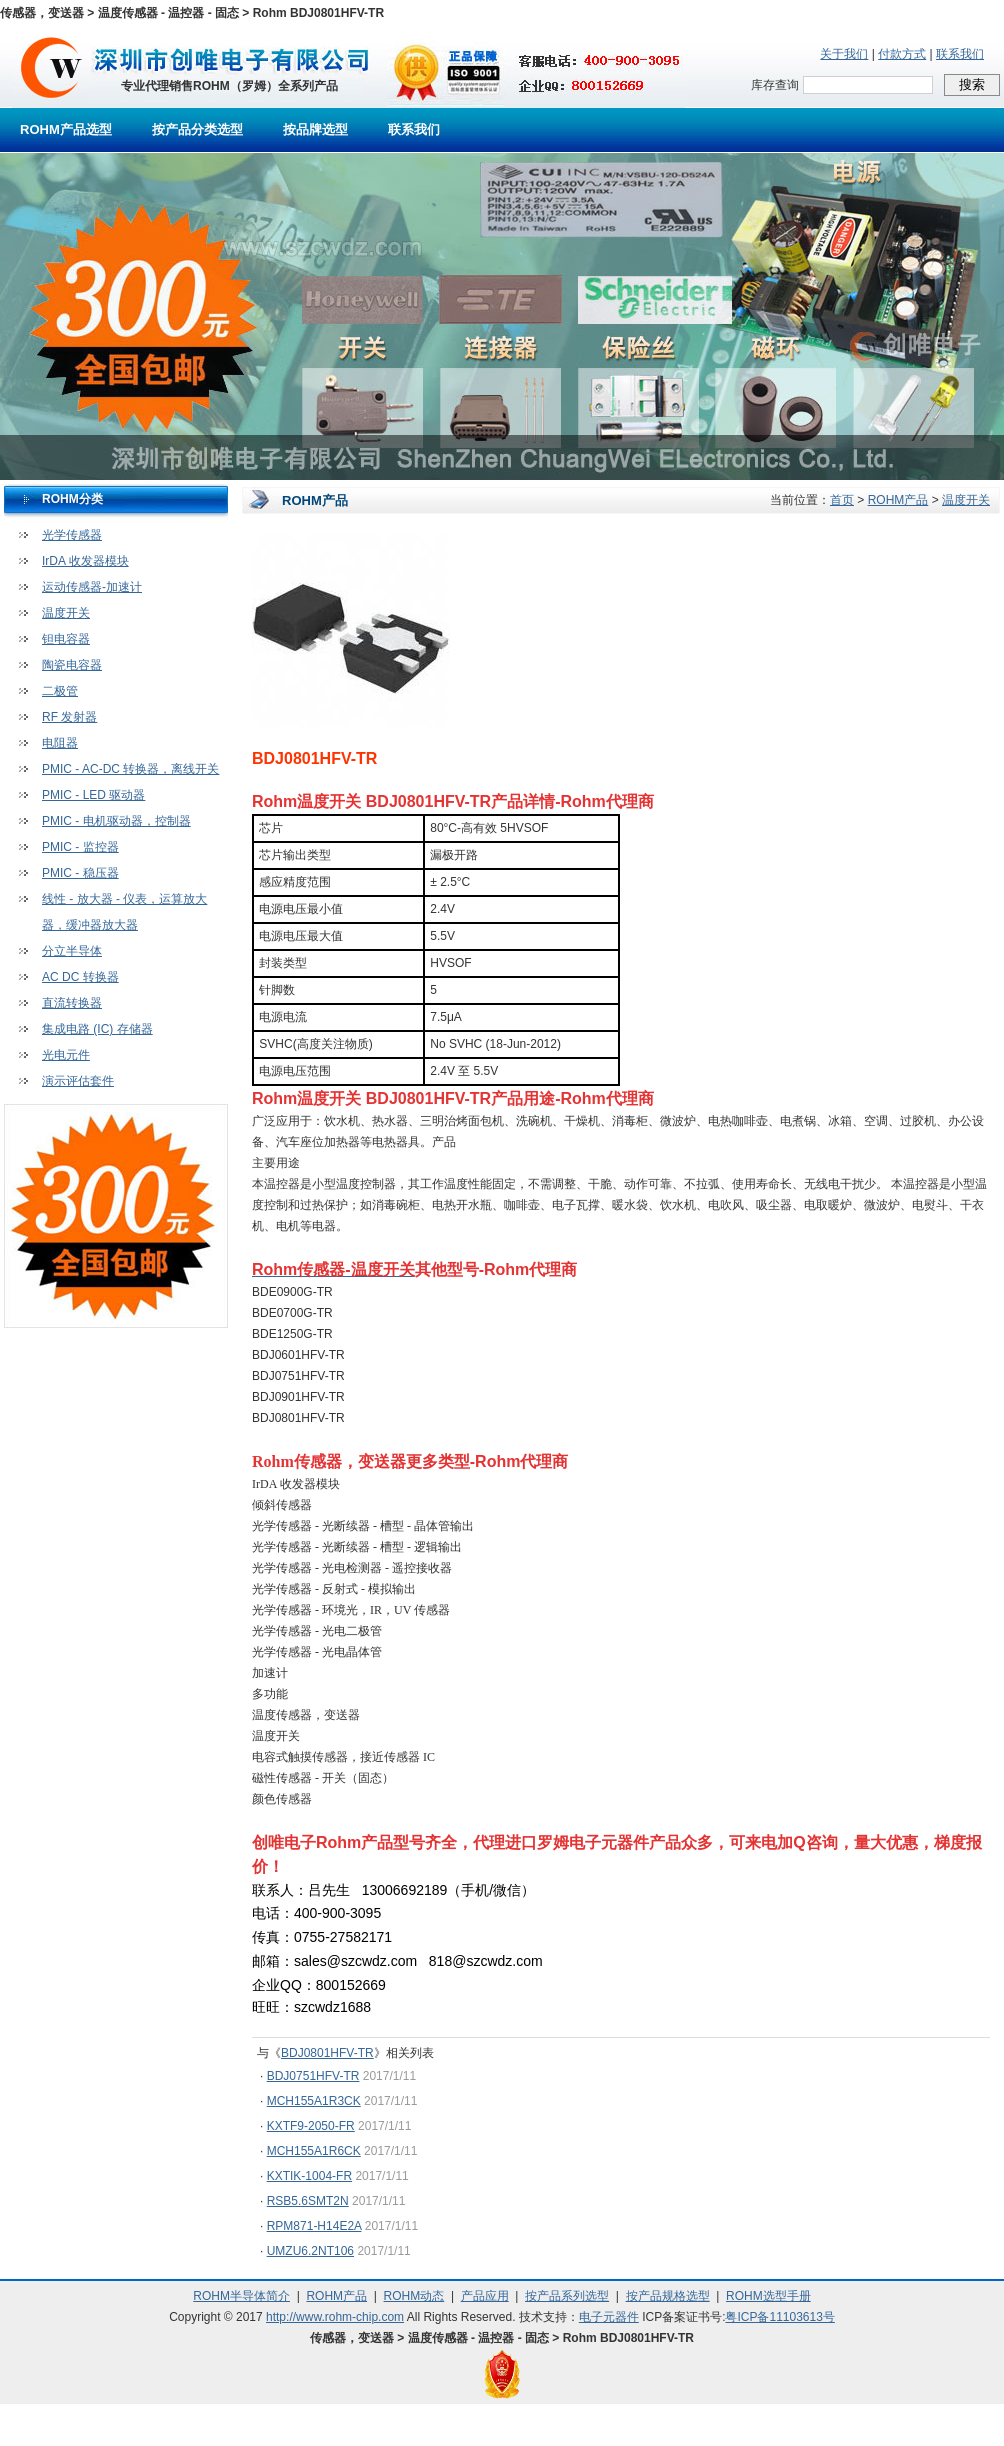  I want to click on 分立半导体, so click(72, 951).